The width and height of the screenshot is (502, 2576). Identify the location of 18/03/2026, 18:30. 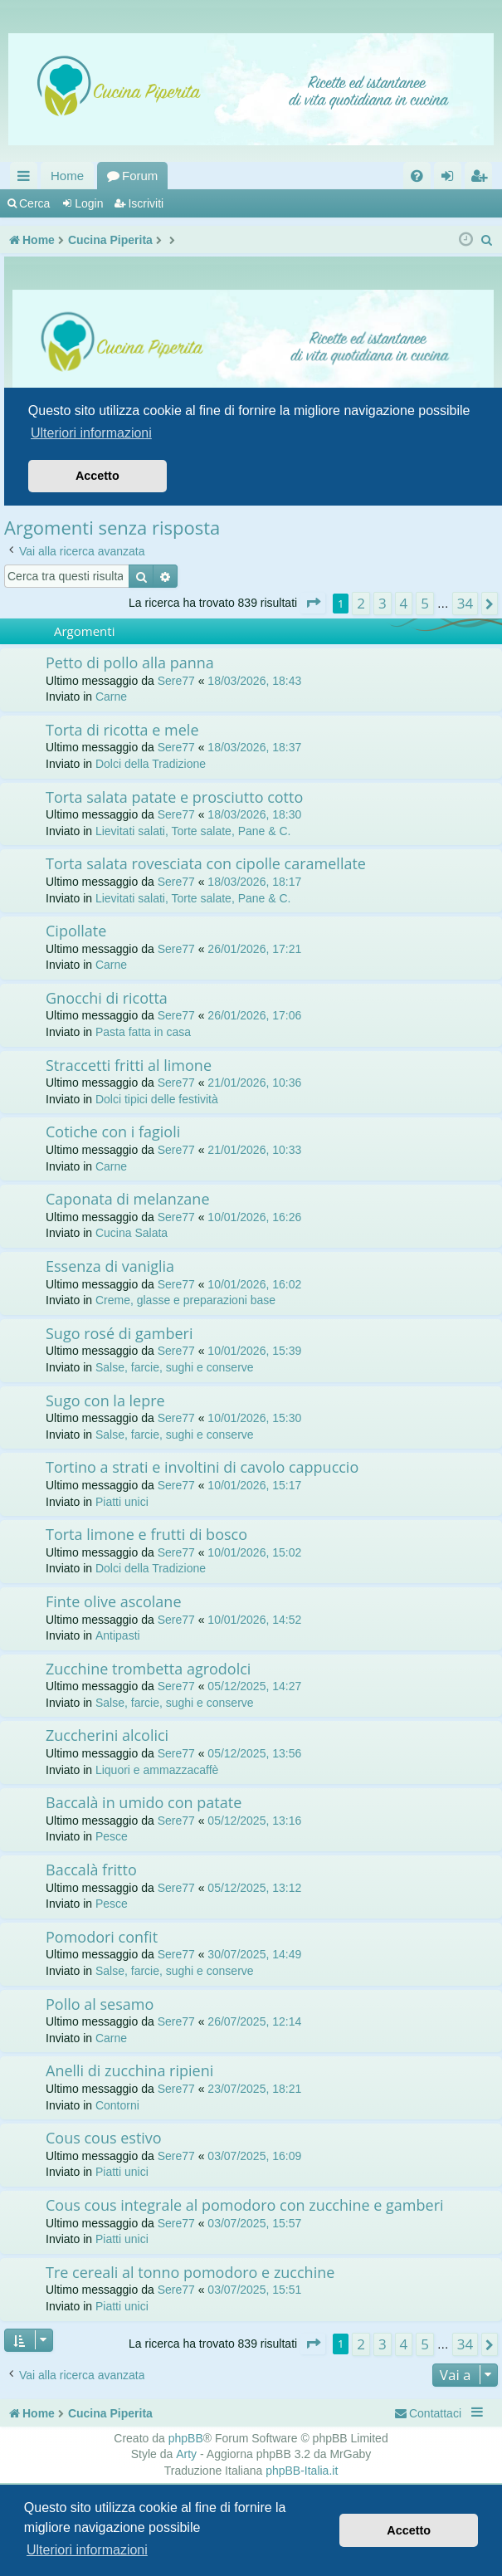
(254, 814).